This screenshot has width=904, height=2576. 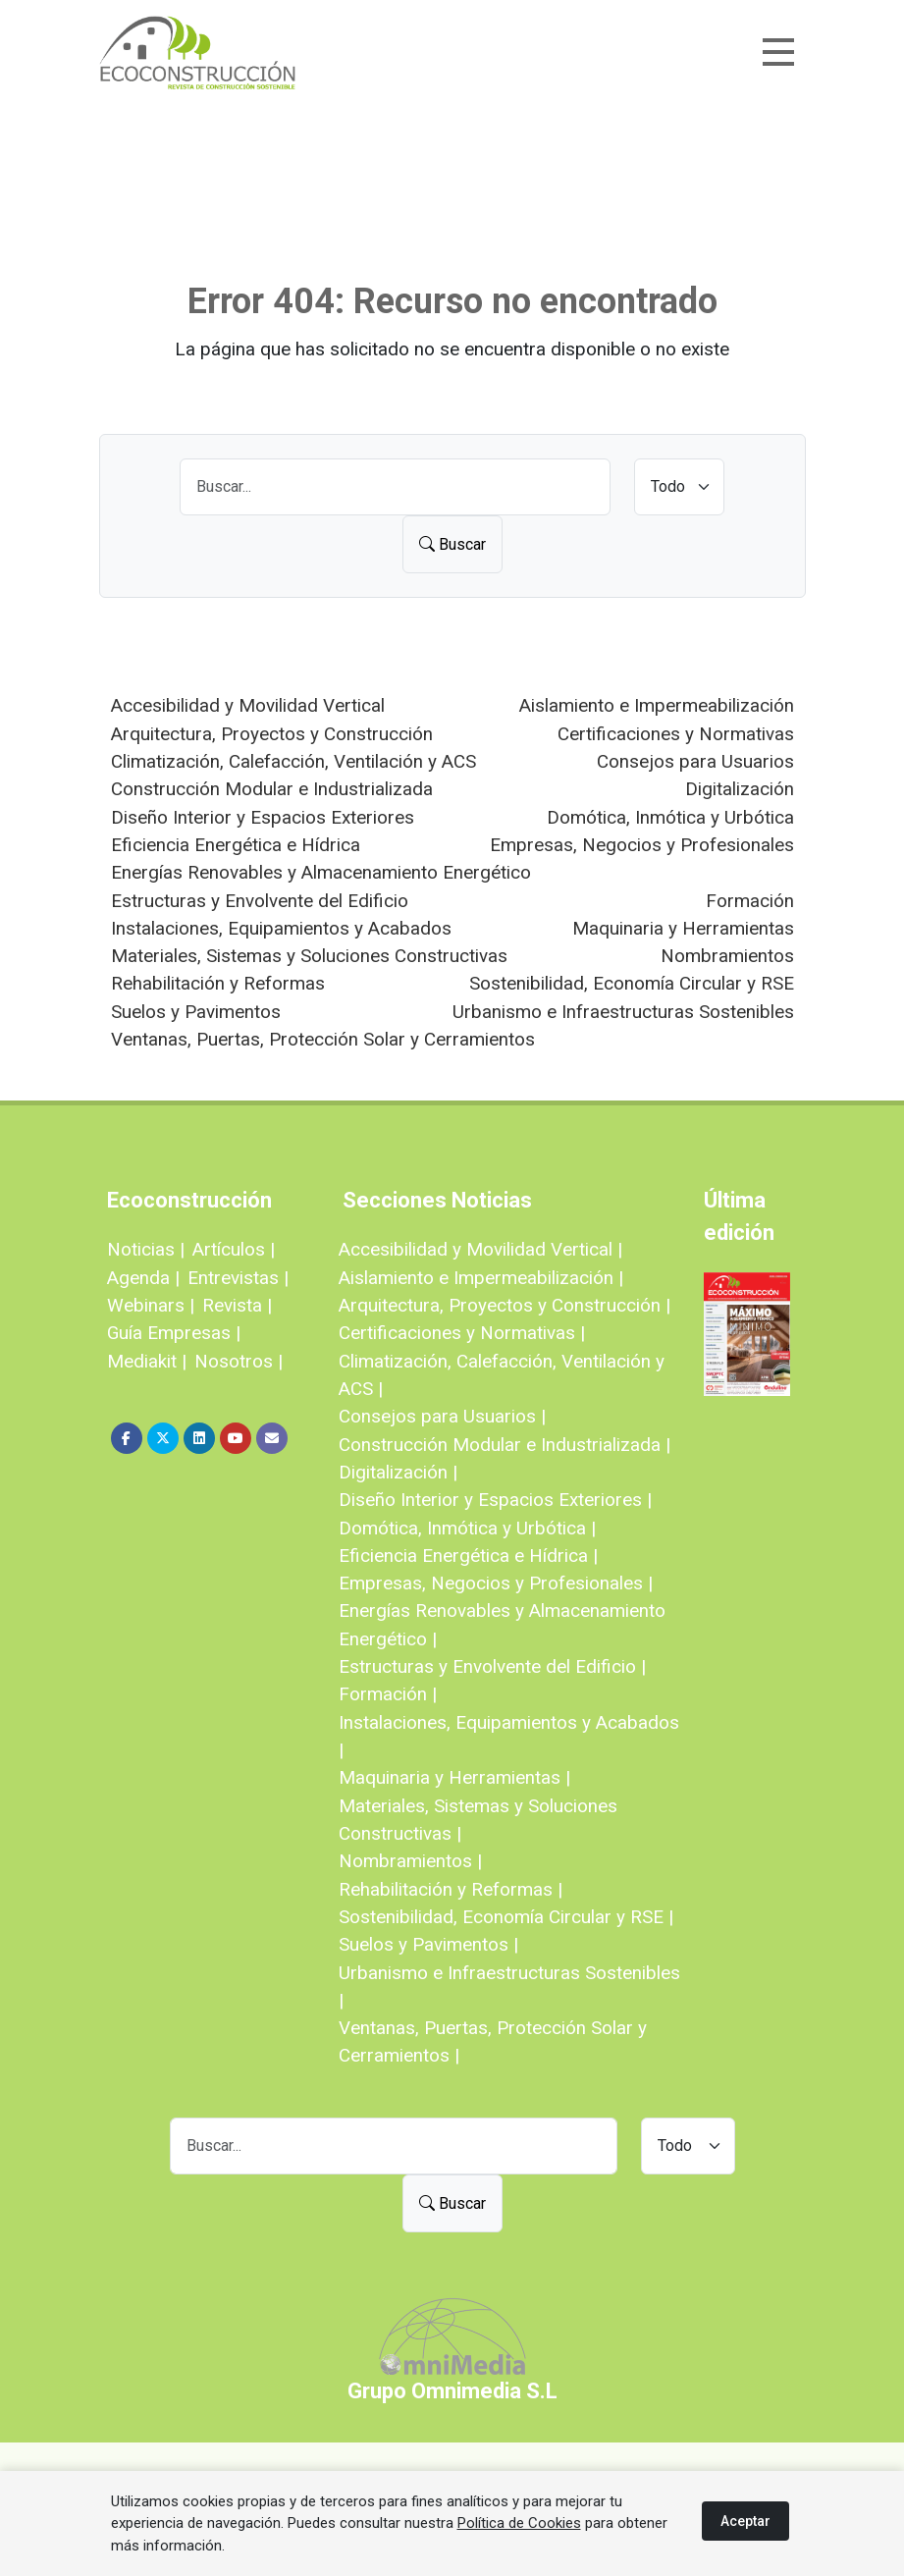 What do you see at coordinates (248, 705) in the screenshot?
I see `Accesibilidad y Movilidad Vertical` at bounding box center [248, 705].